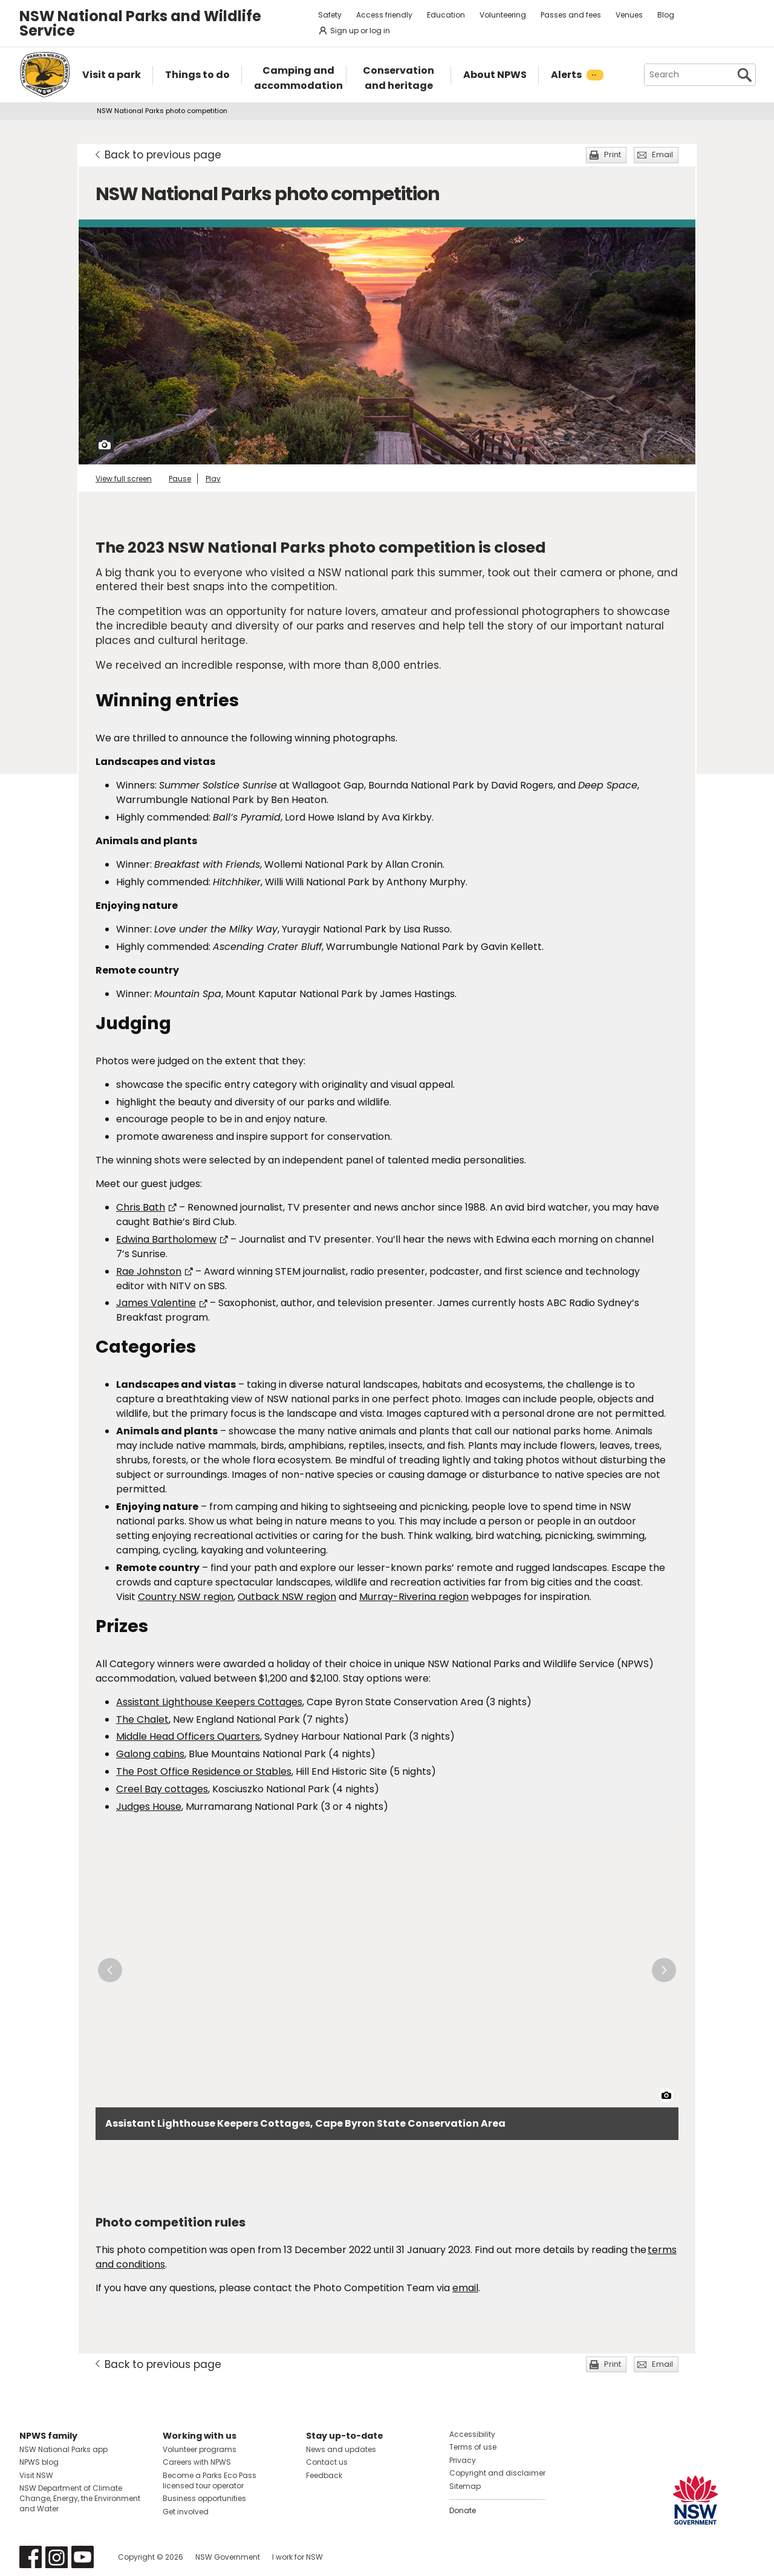 The height and width of the screenshot is (2576, 774). Describe the element at coordinates (472, 2447) in the screenshot. I see `Terms of use` at that location.